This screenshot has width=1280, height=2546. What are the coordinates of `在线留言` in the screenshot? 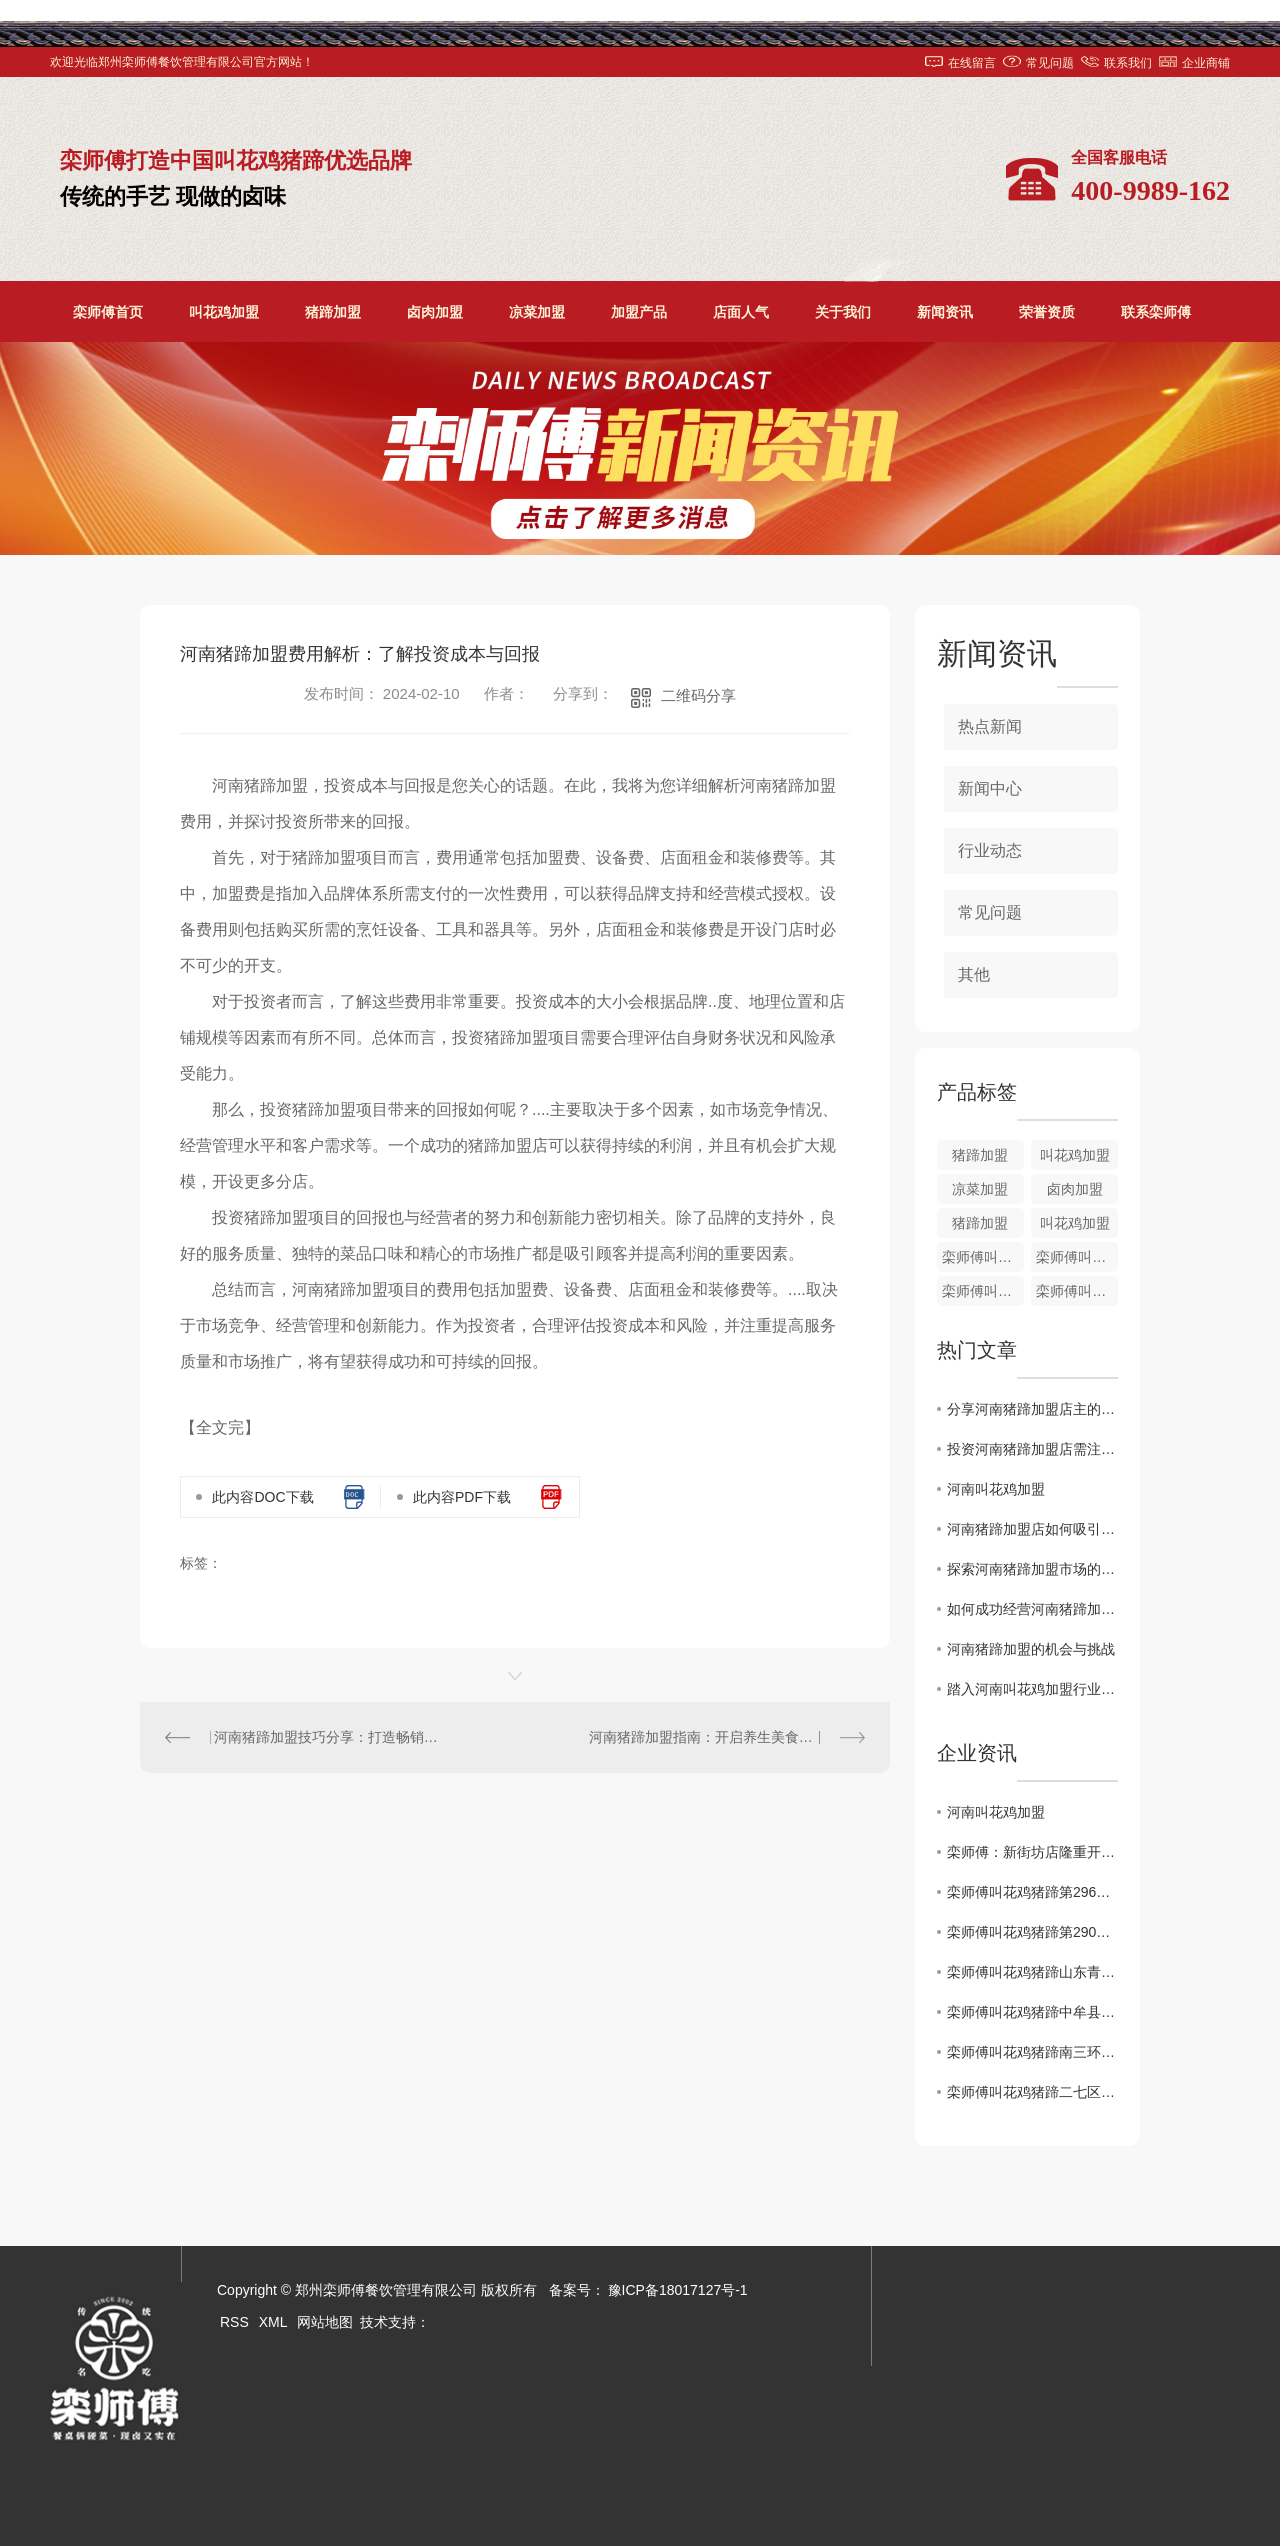 It's located at (972, 63).